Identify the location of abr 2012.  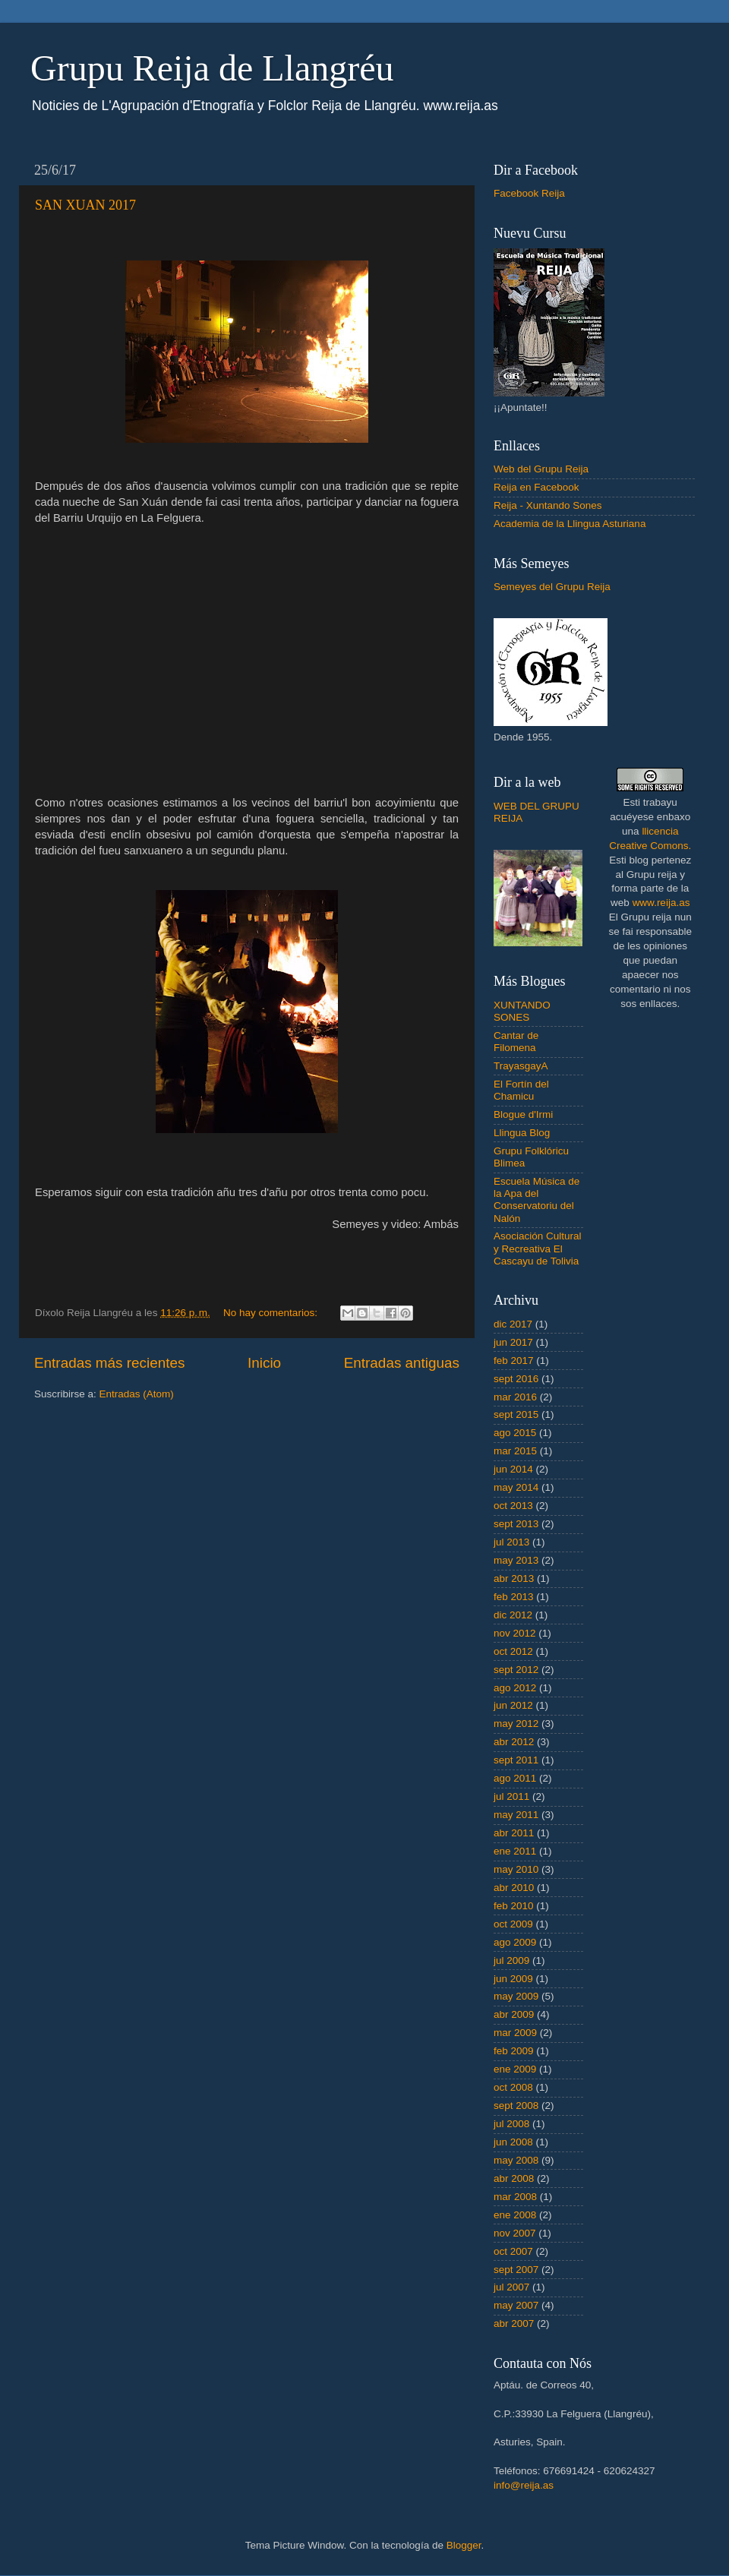
(514, 1741).